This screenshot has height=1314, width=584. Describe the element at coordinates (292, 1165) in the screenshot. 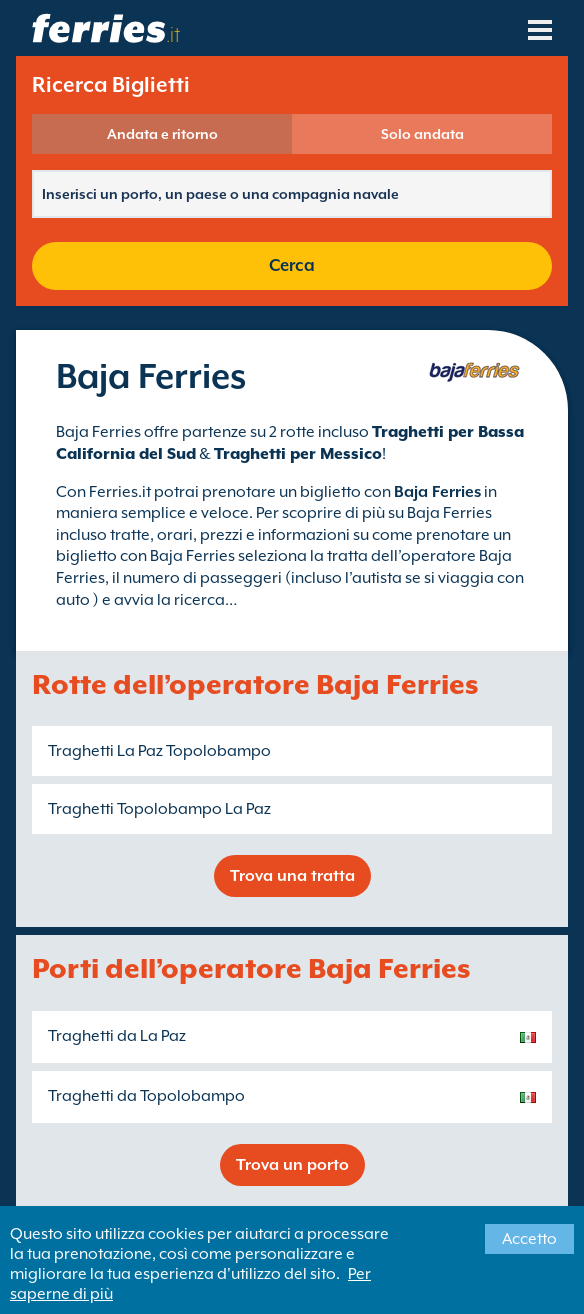

I see `Trova un porto` at that location.